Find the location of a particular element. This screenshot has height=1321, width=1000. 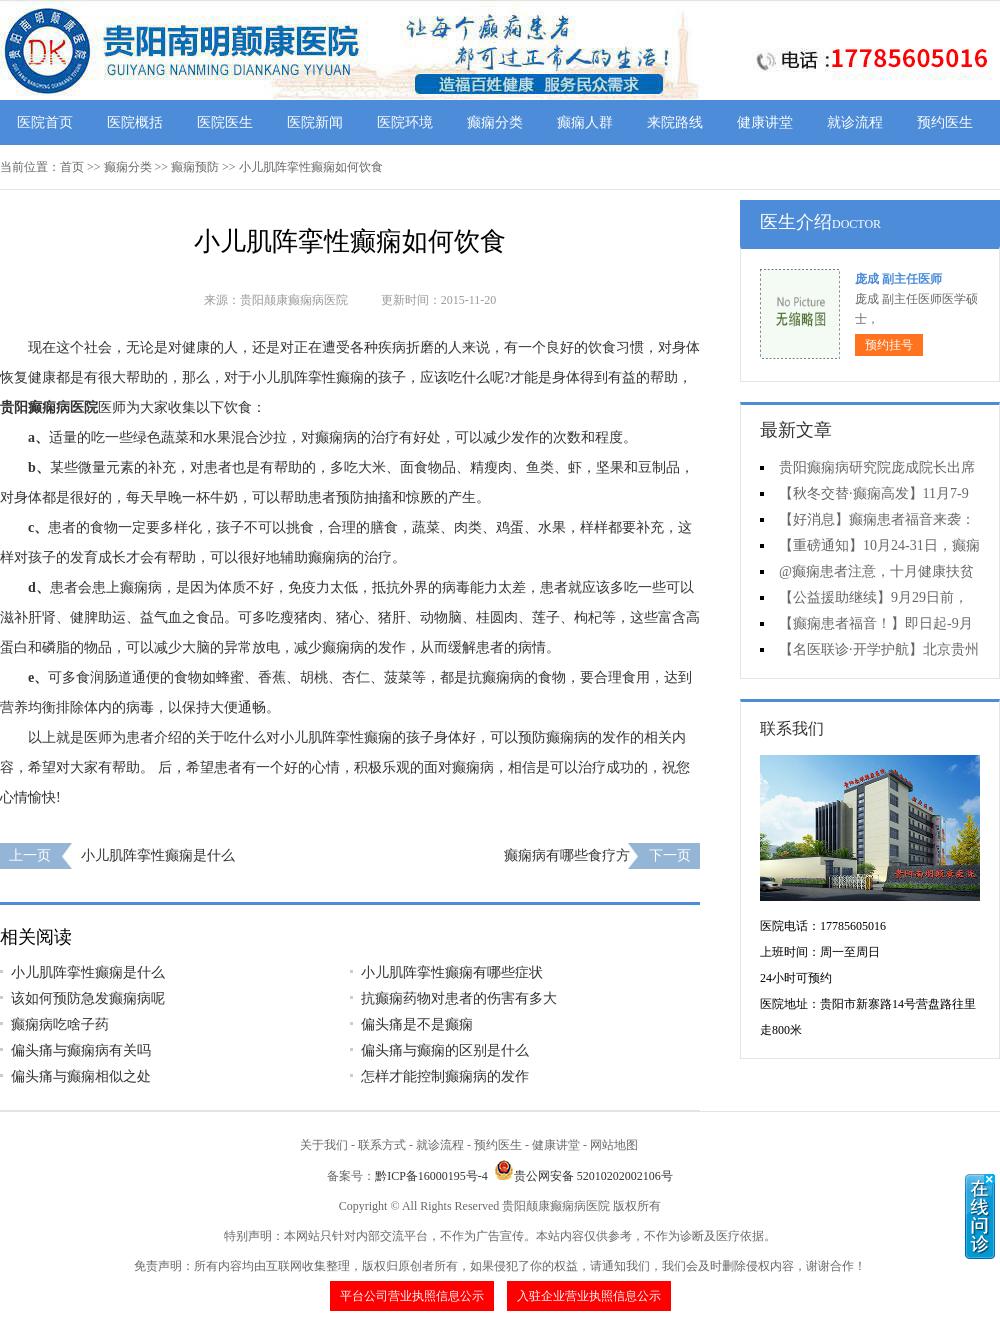

癫痫病吃啥子药 is located at coordinates (60, 1024).